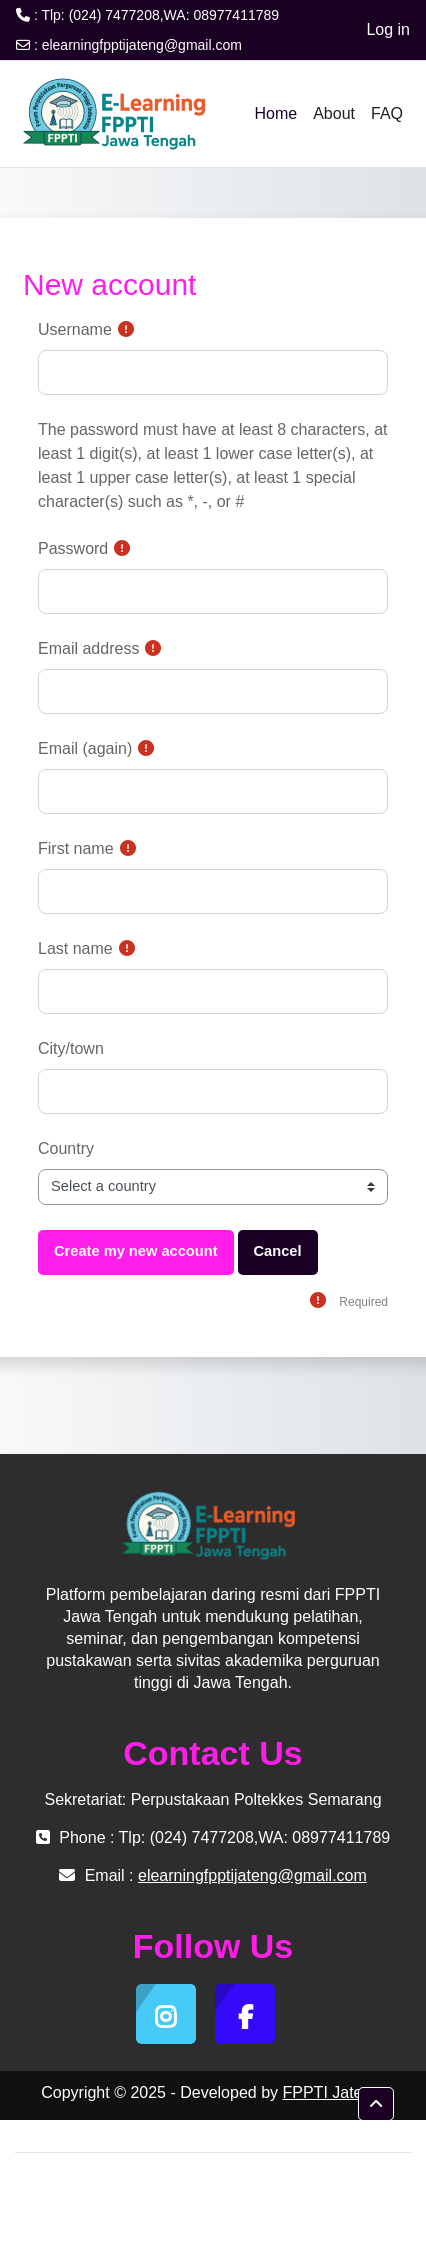 The image size is (426, 2265). Describe the element at coordinates (71, 1048) in the screenshot. I see `City/town` at that location.